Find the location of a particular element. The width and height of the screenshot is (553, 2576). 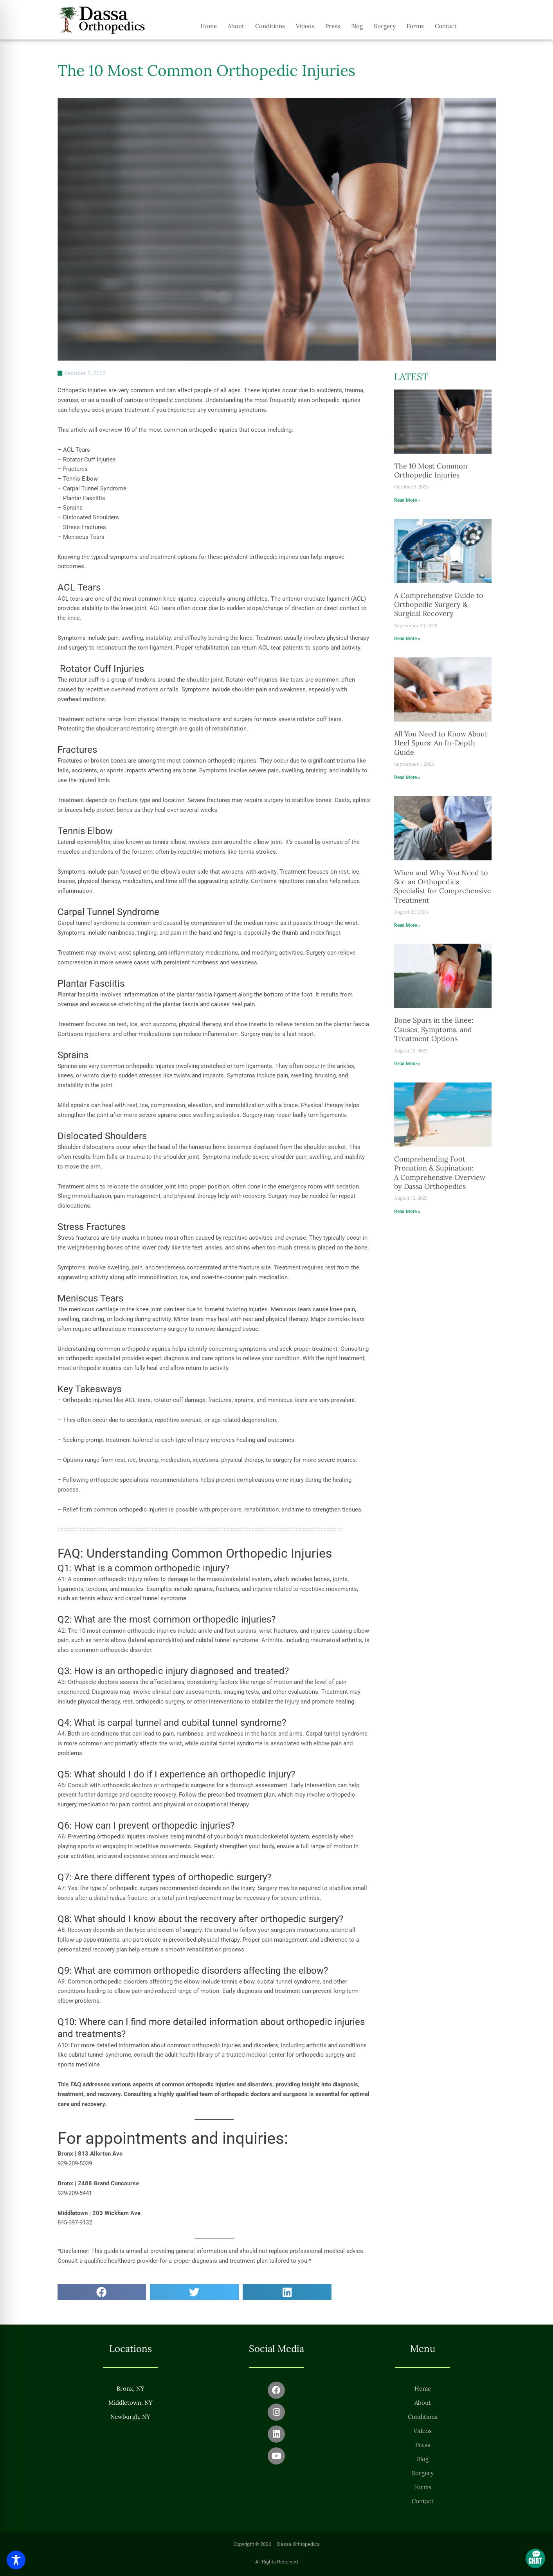

Bone Spurs in the Knee: Causes, Symptoms, and Treatment Options is located at coordinates (434, 1029).